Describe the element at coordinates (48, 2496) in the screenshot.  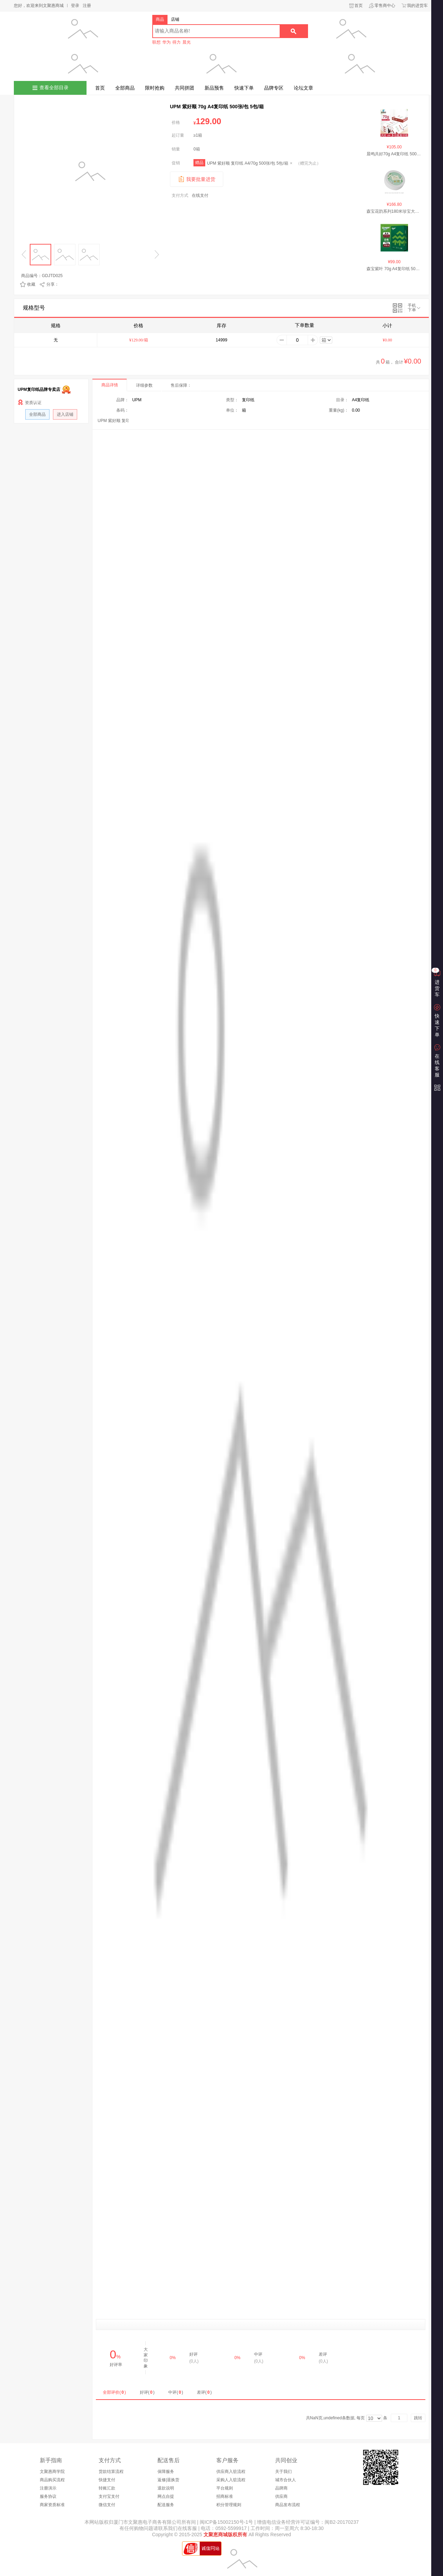
I see `服务协议` at that location.